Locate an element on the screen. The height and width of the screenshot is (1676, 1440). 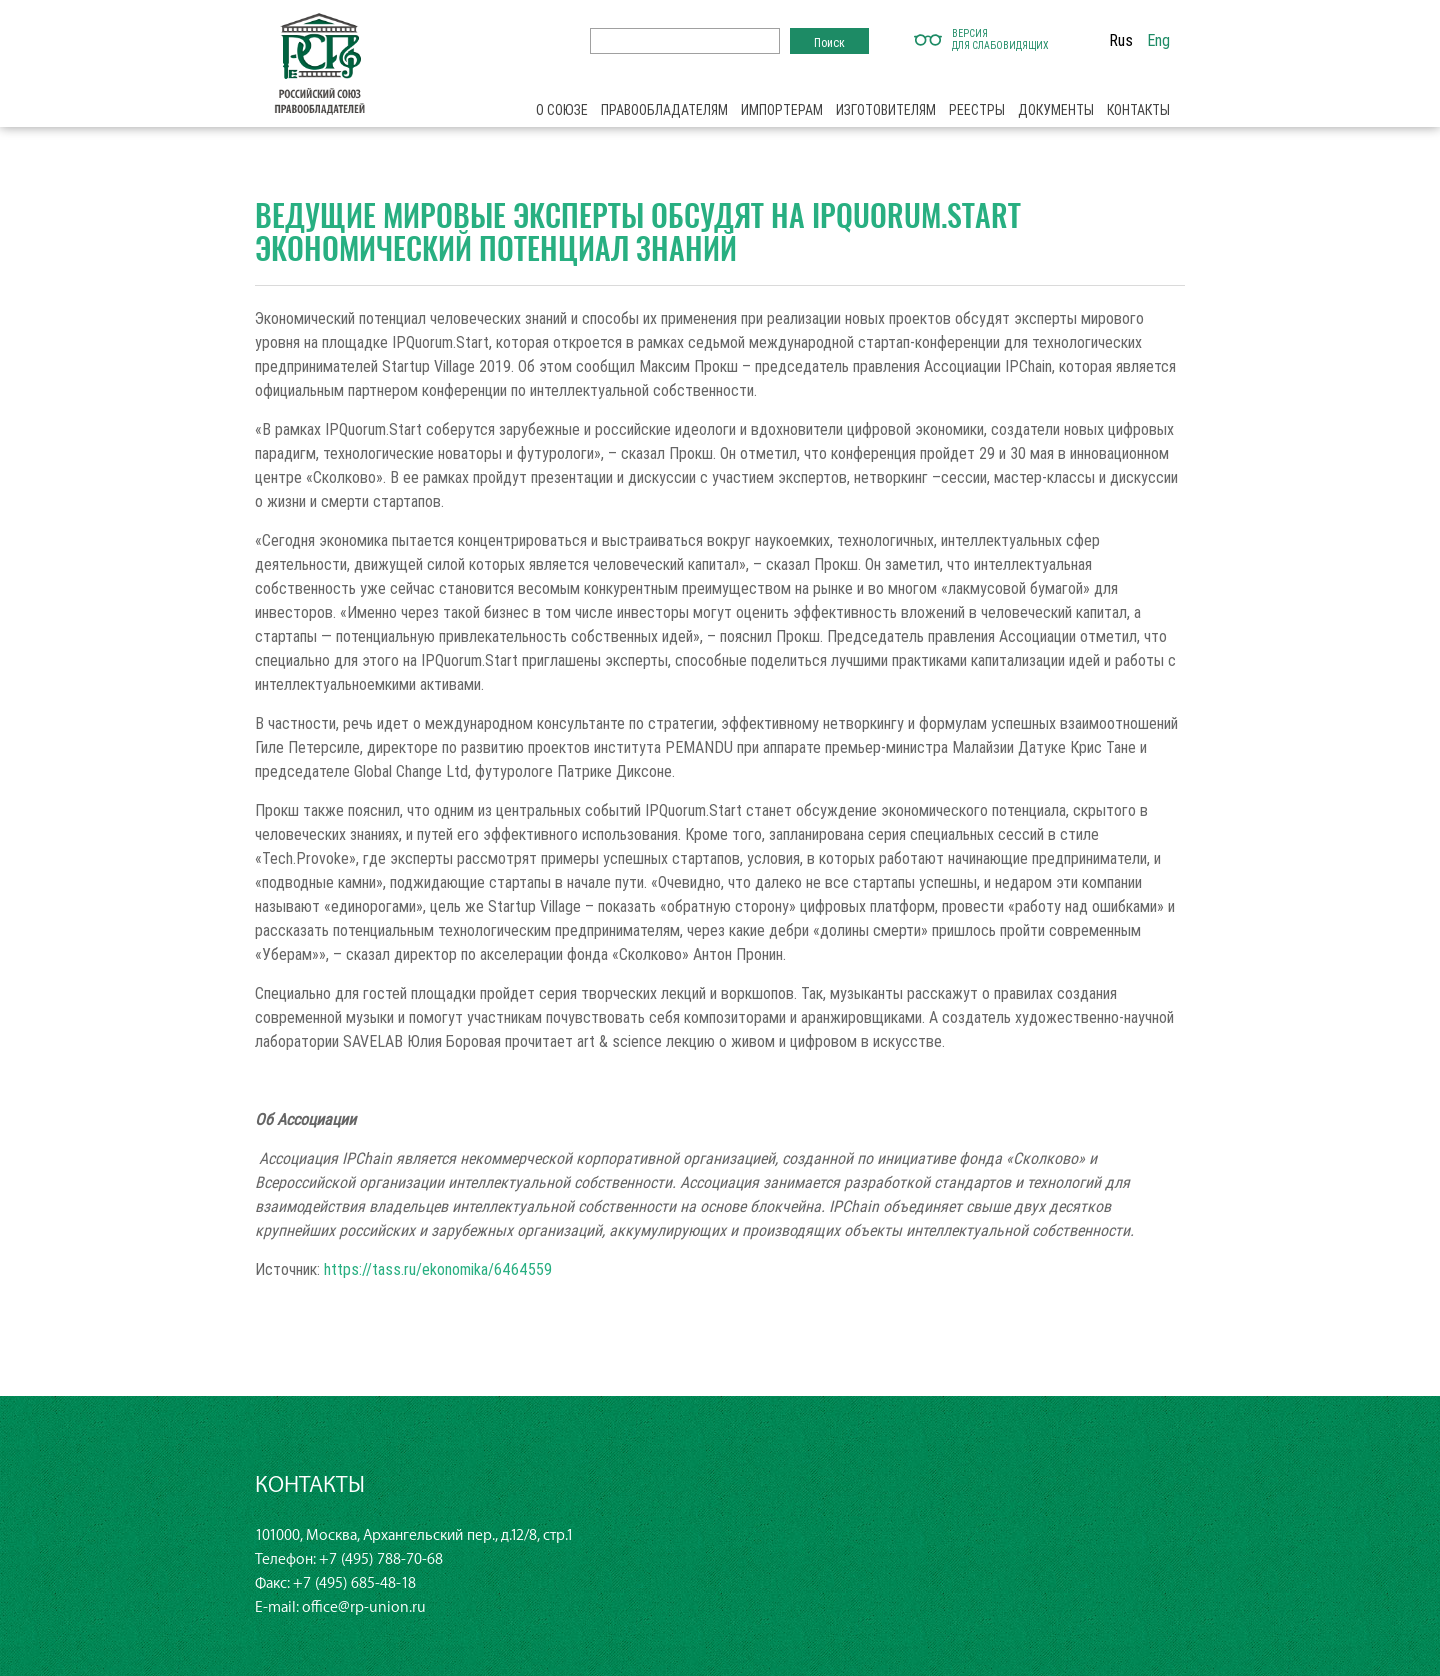
Контакты is located at coordinates (1138, 110).